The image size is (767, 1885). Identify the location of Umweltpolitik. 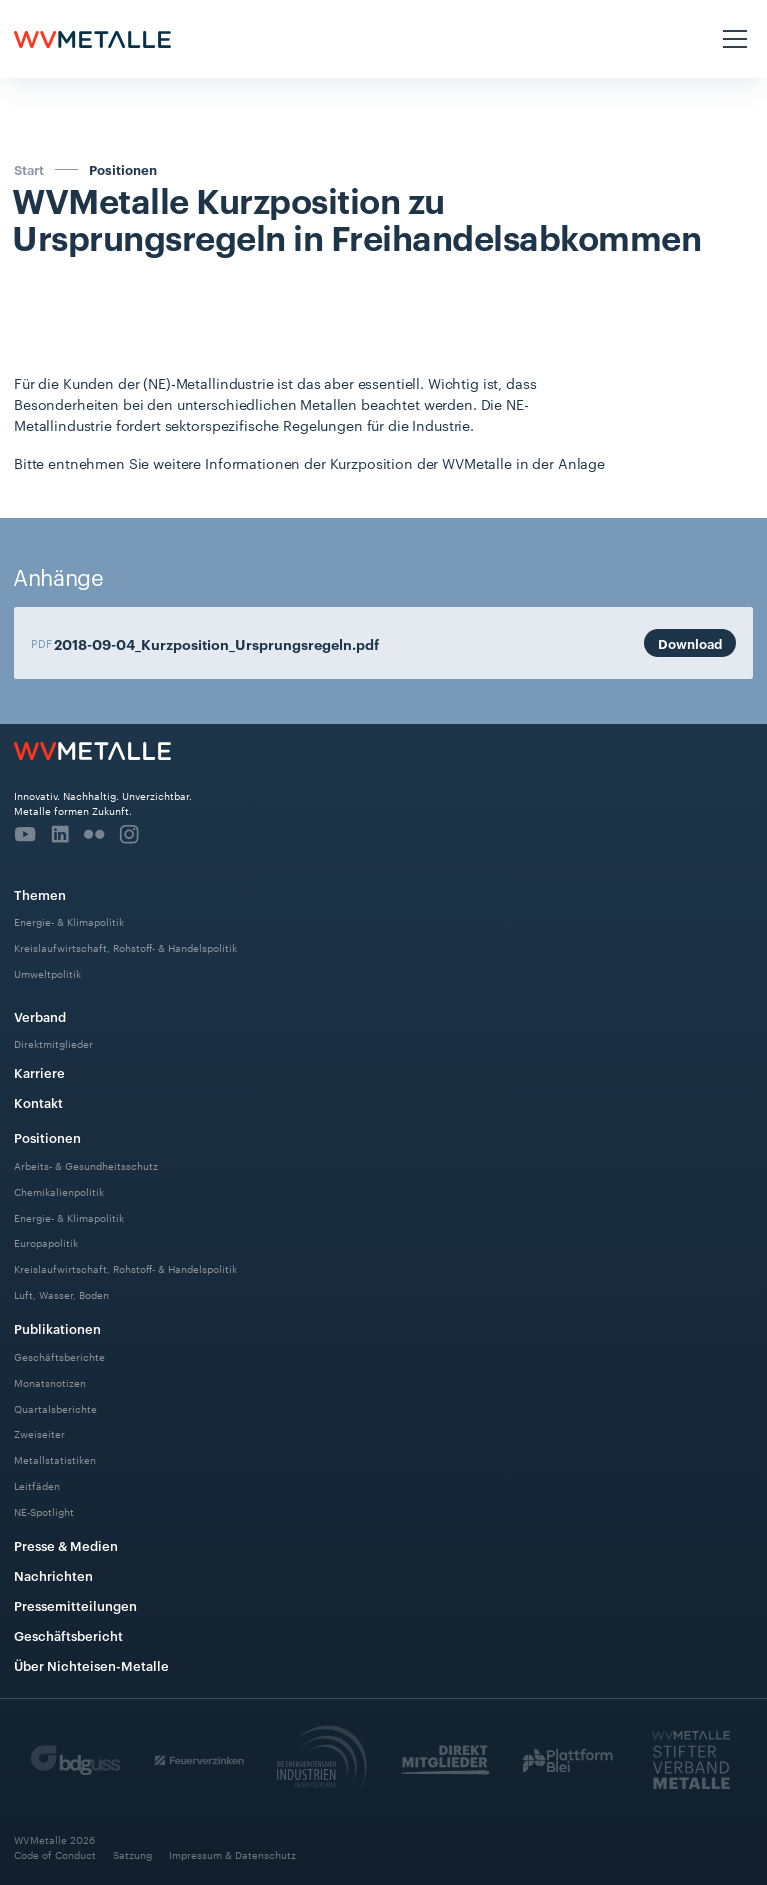
(47, 973).